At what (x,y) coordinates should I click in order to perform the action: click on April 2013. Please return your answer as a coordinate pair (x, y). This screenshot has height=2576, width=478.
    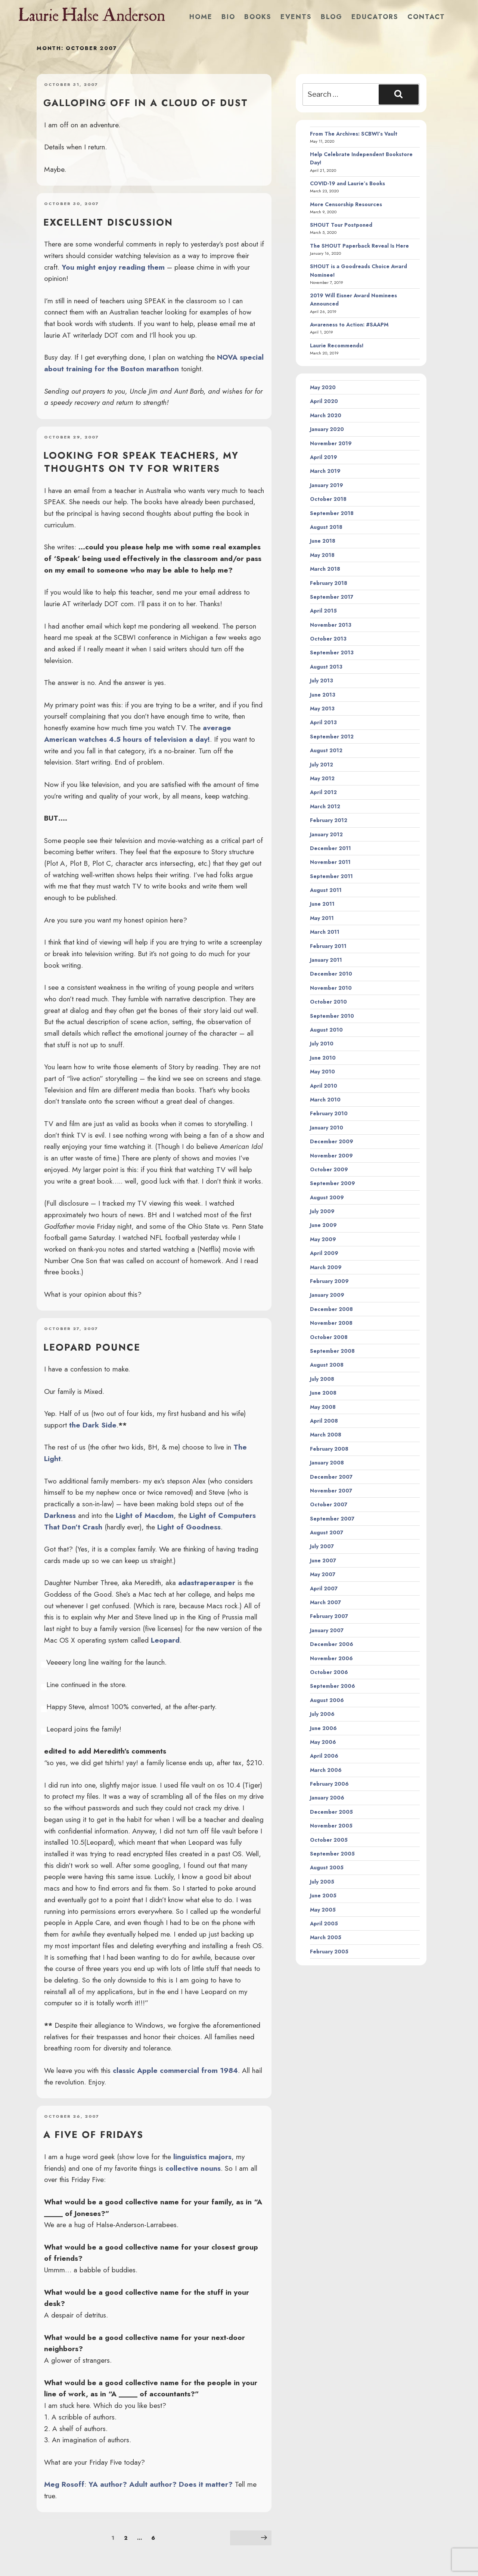
    Looking at the image, I should click on (323, 722).